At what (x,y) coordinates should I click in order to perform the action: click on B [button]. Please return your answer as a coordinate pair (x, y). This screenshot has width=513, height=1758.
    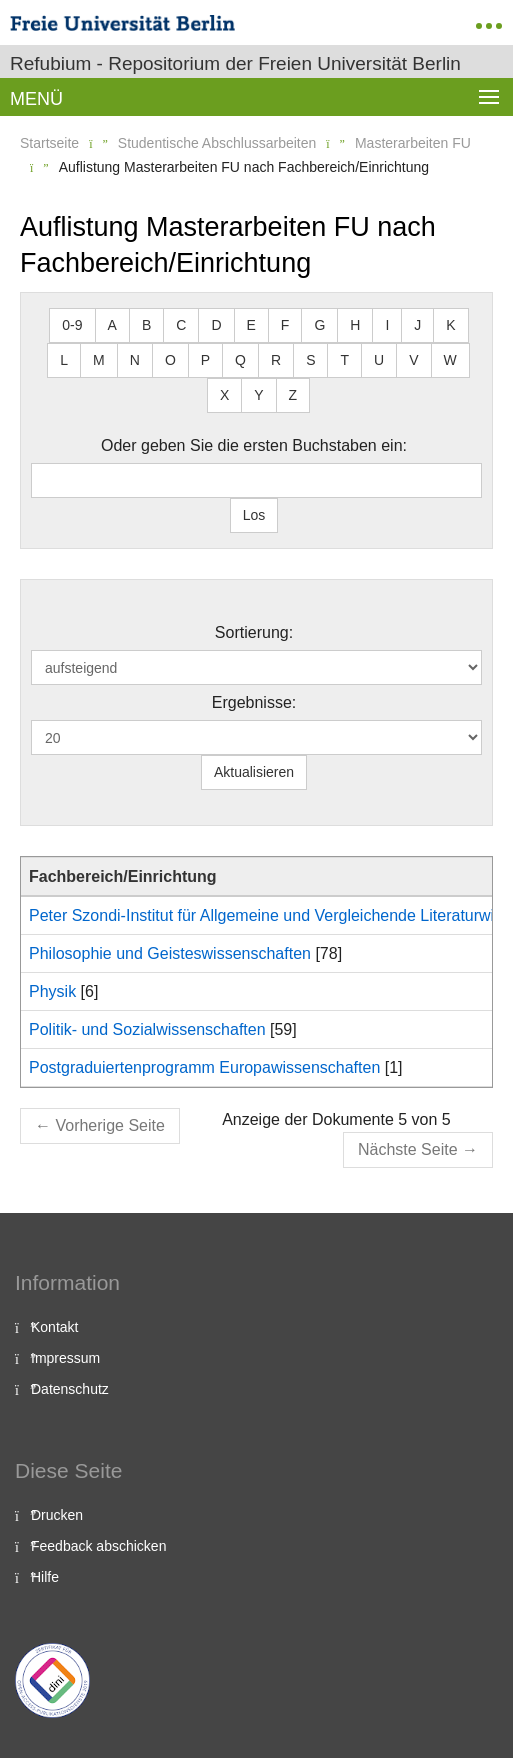
    Looking at the image, I should click on (146, 325).